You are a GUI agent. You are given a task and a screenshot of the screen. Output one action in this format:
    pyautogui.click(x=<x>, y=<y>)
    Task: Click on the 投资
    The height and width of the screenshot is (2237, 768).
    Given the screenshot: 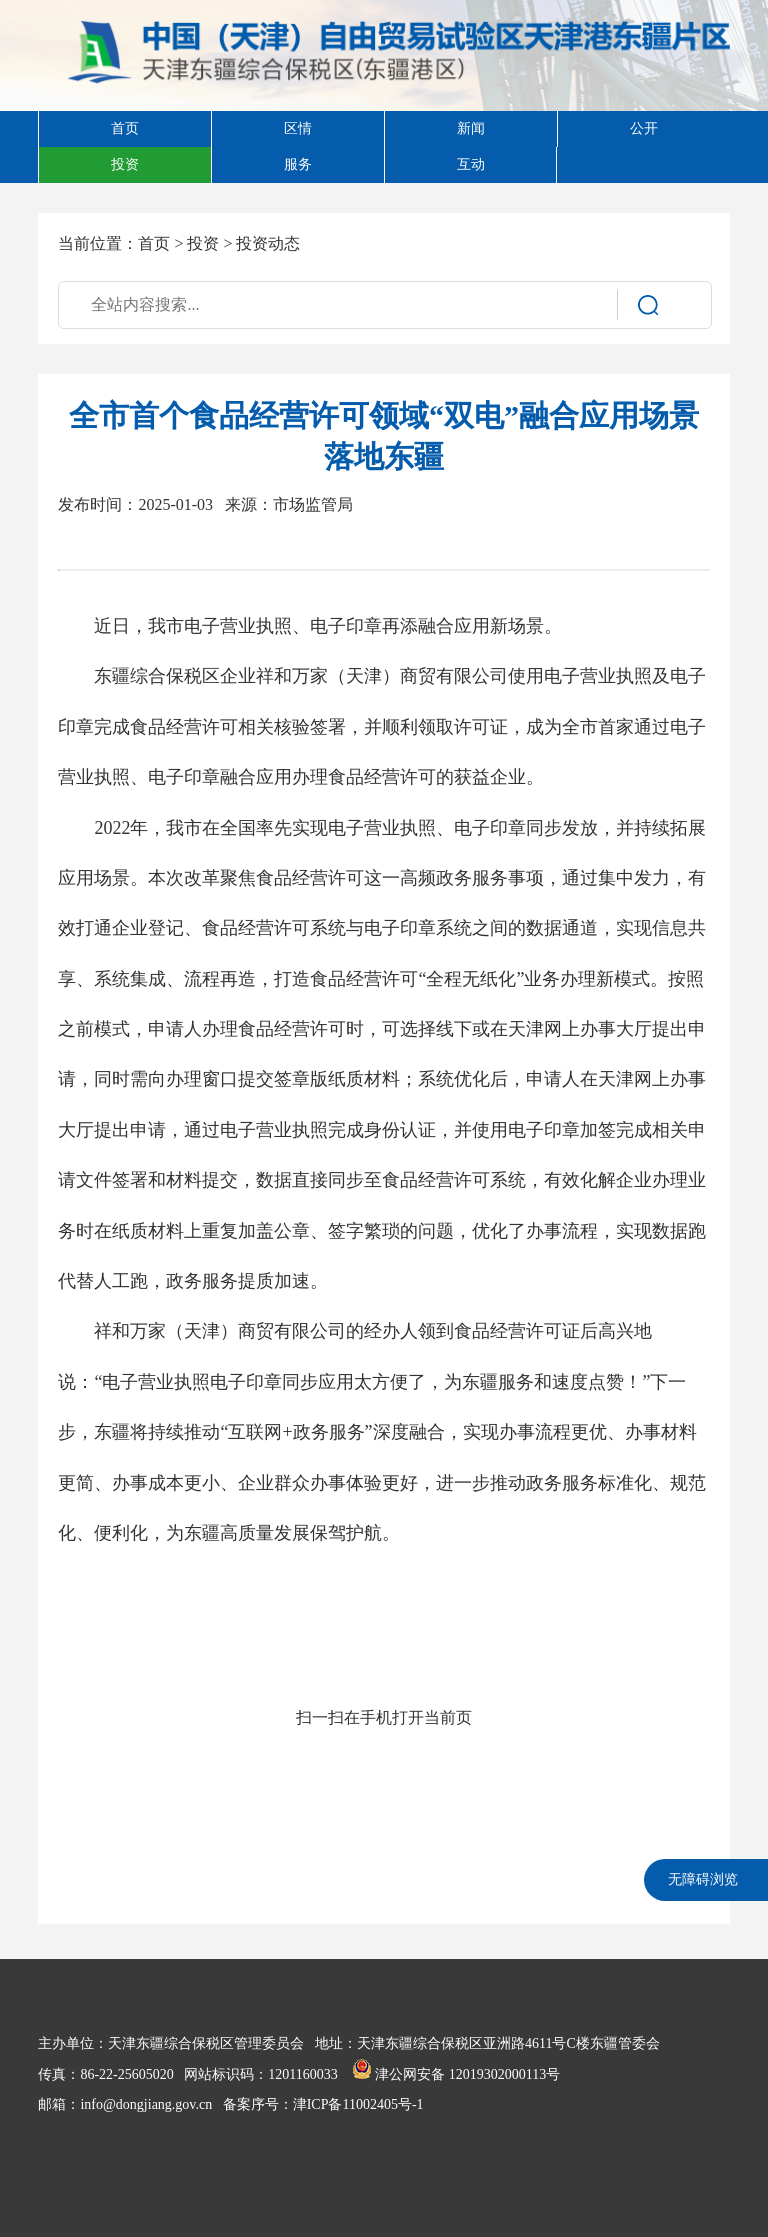 What is the action you would take?
    pyautogui.click(x=203, y=243)
    